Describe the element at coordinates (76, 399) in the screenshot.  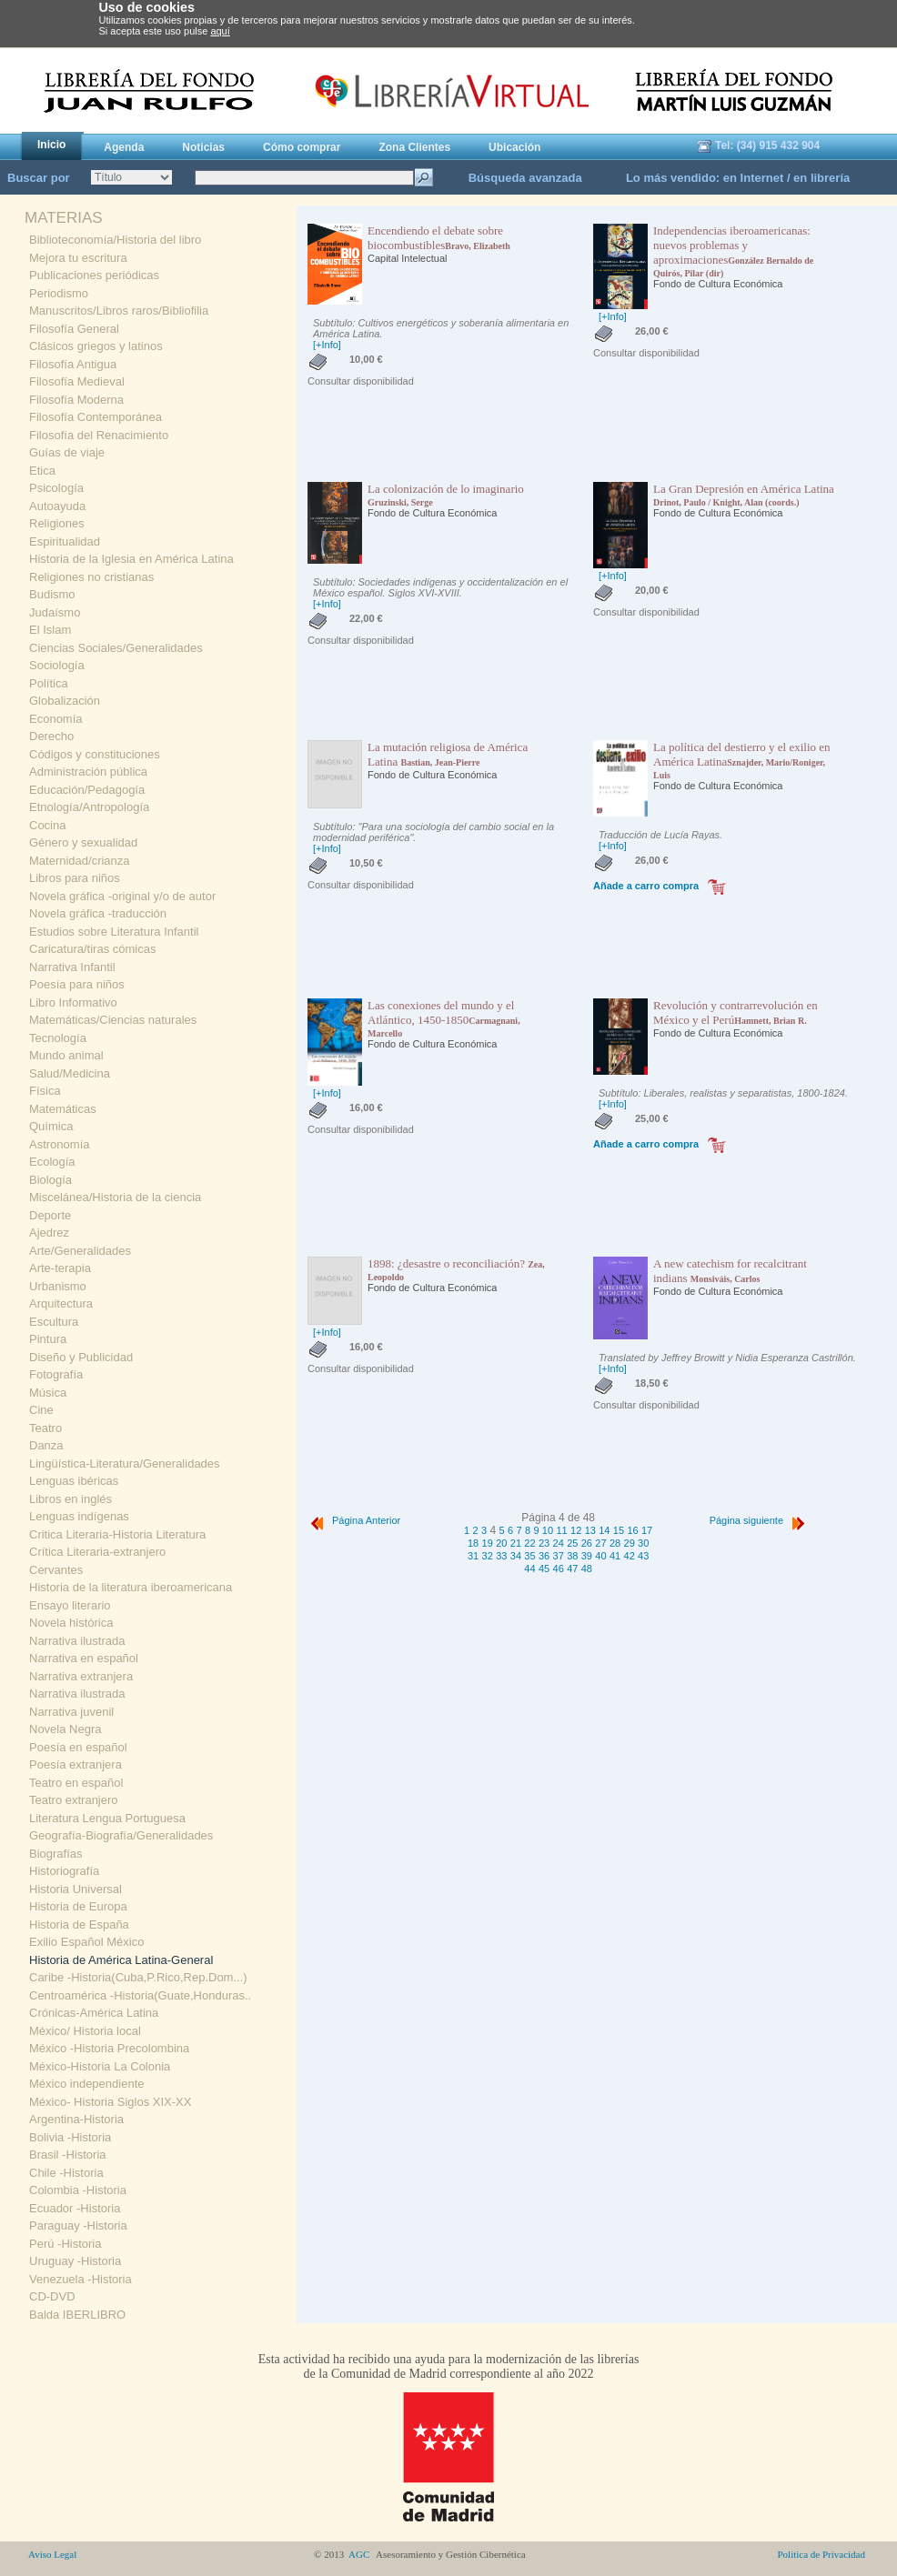
I see `Filosofía Moderna` at that location.